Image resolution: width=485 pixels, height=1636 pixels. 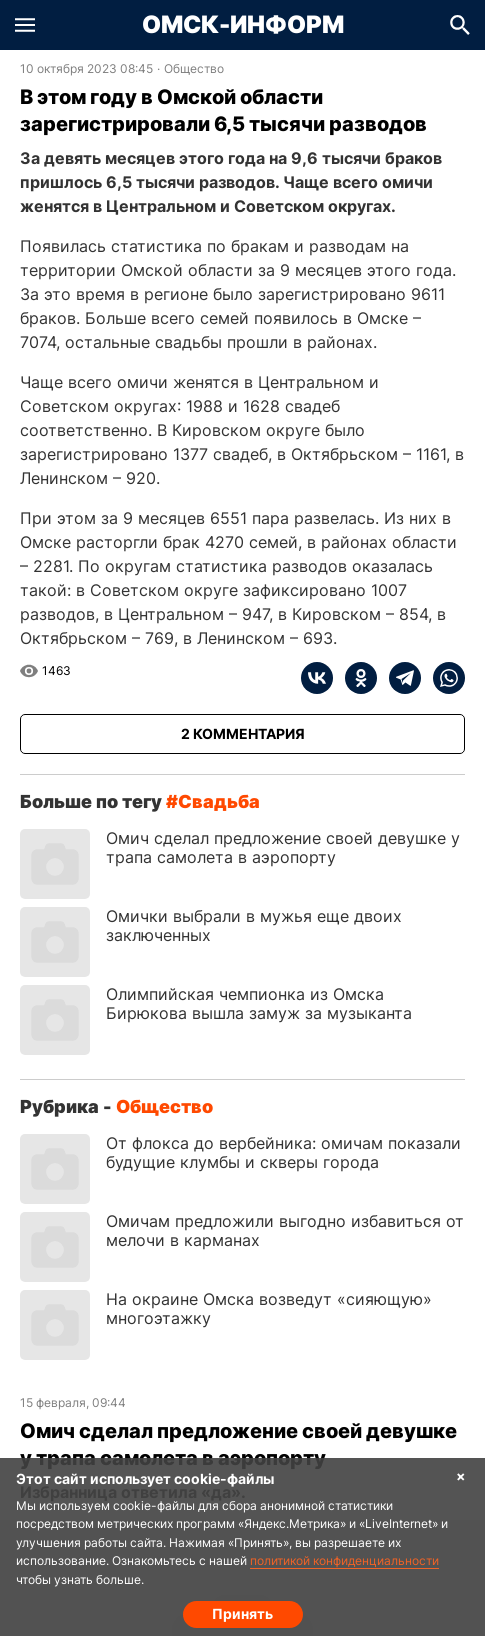 I want to click on Общество [Посмотреть новости из рубрики Общество], so click(x=194, y=69).